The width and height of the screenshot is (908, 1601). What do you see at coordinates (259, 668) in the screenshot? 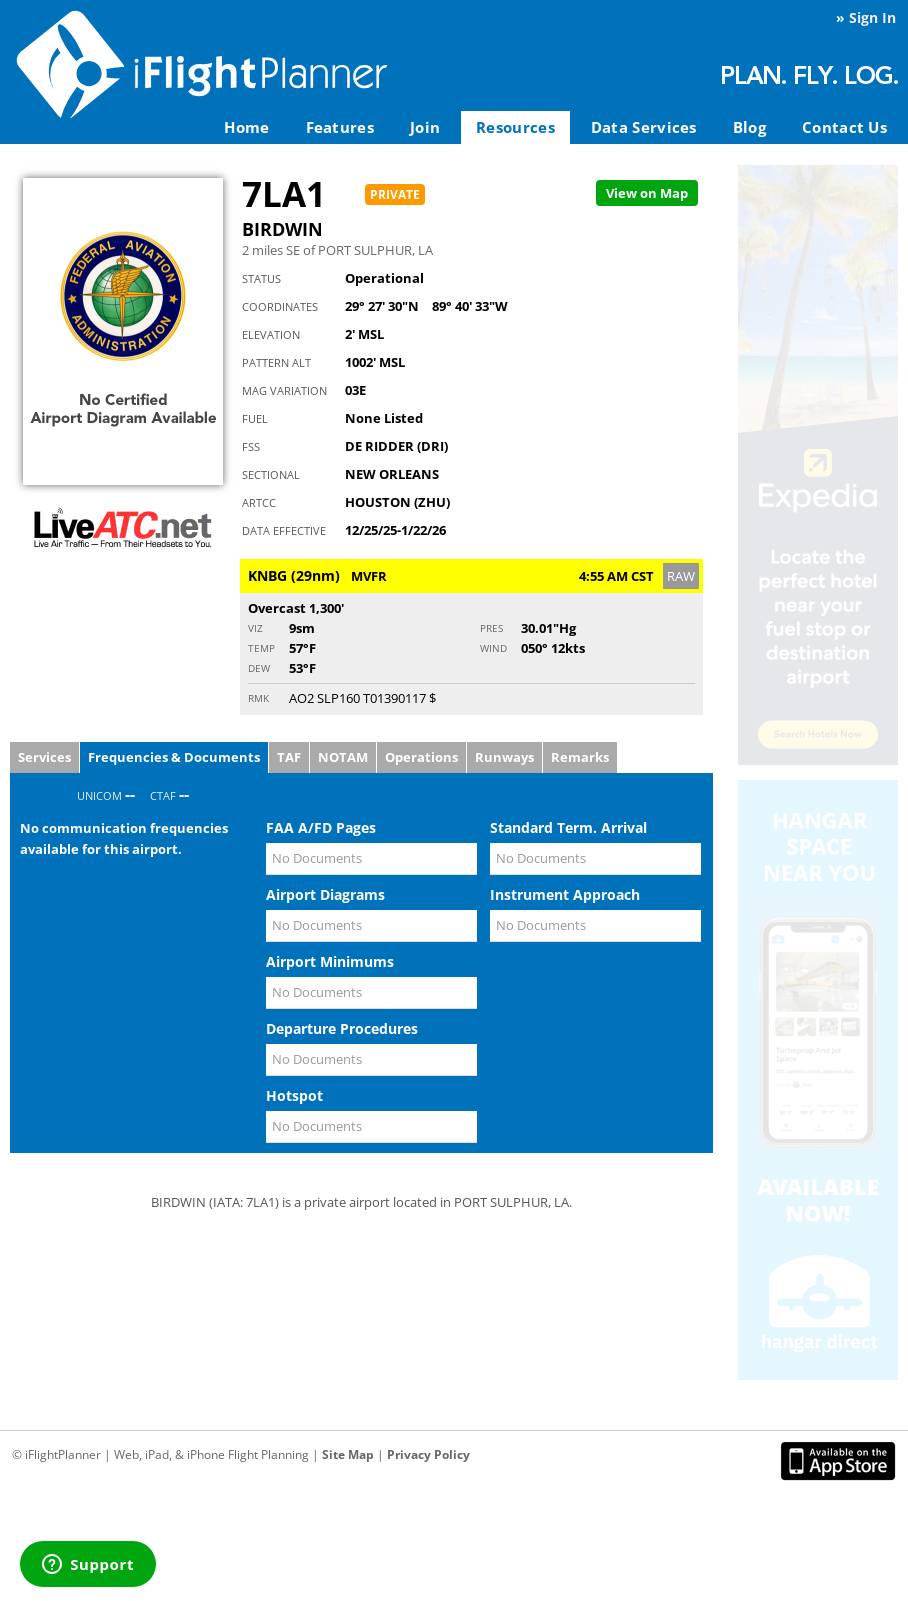
I see `Dew` at bounding box center [259, 668].